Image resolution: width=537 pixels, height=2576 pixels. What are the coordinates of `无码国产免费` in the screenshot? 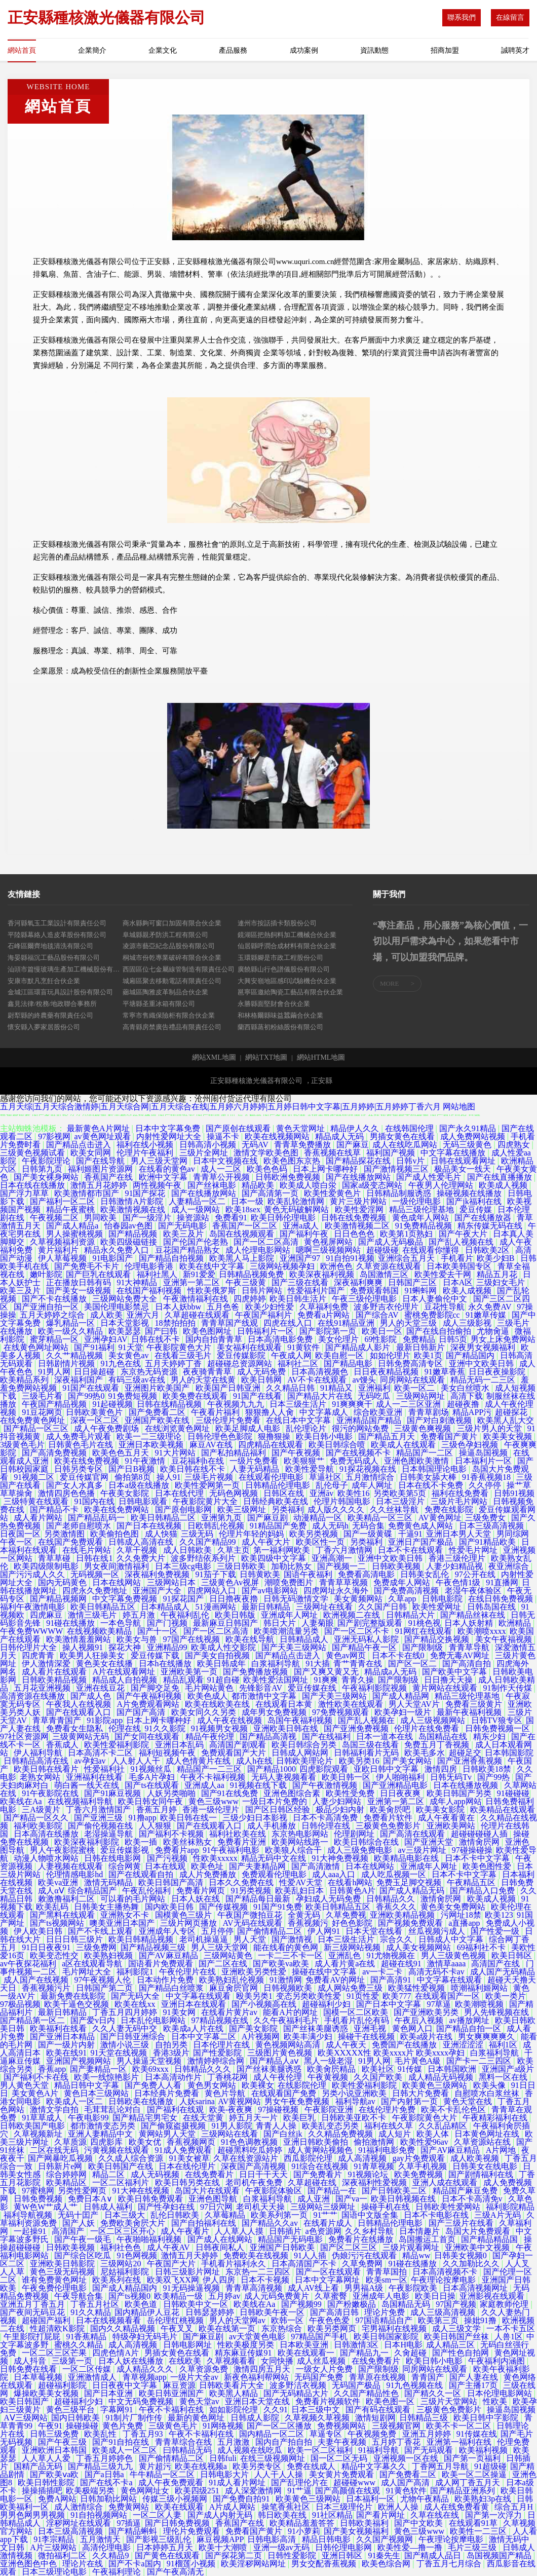 It's located at (319, 2377).